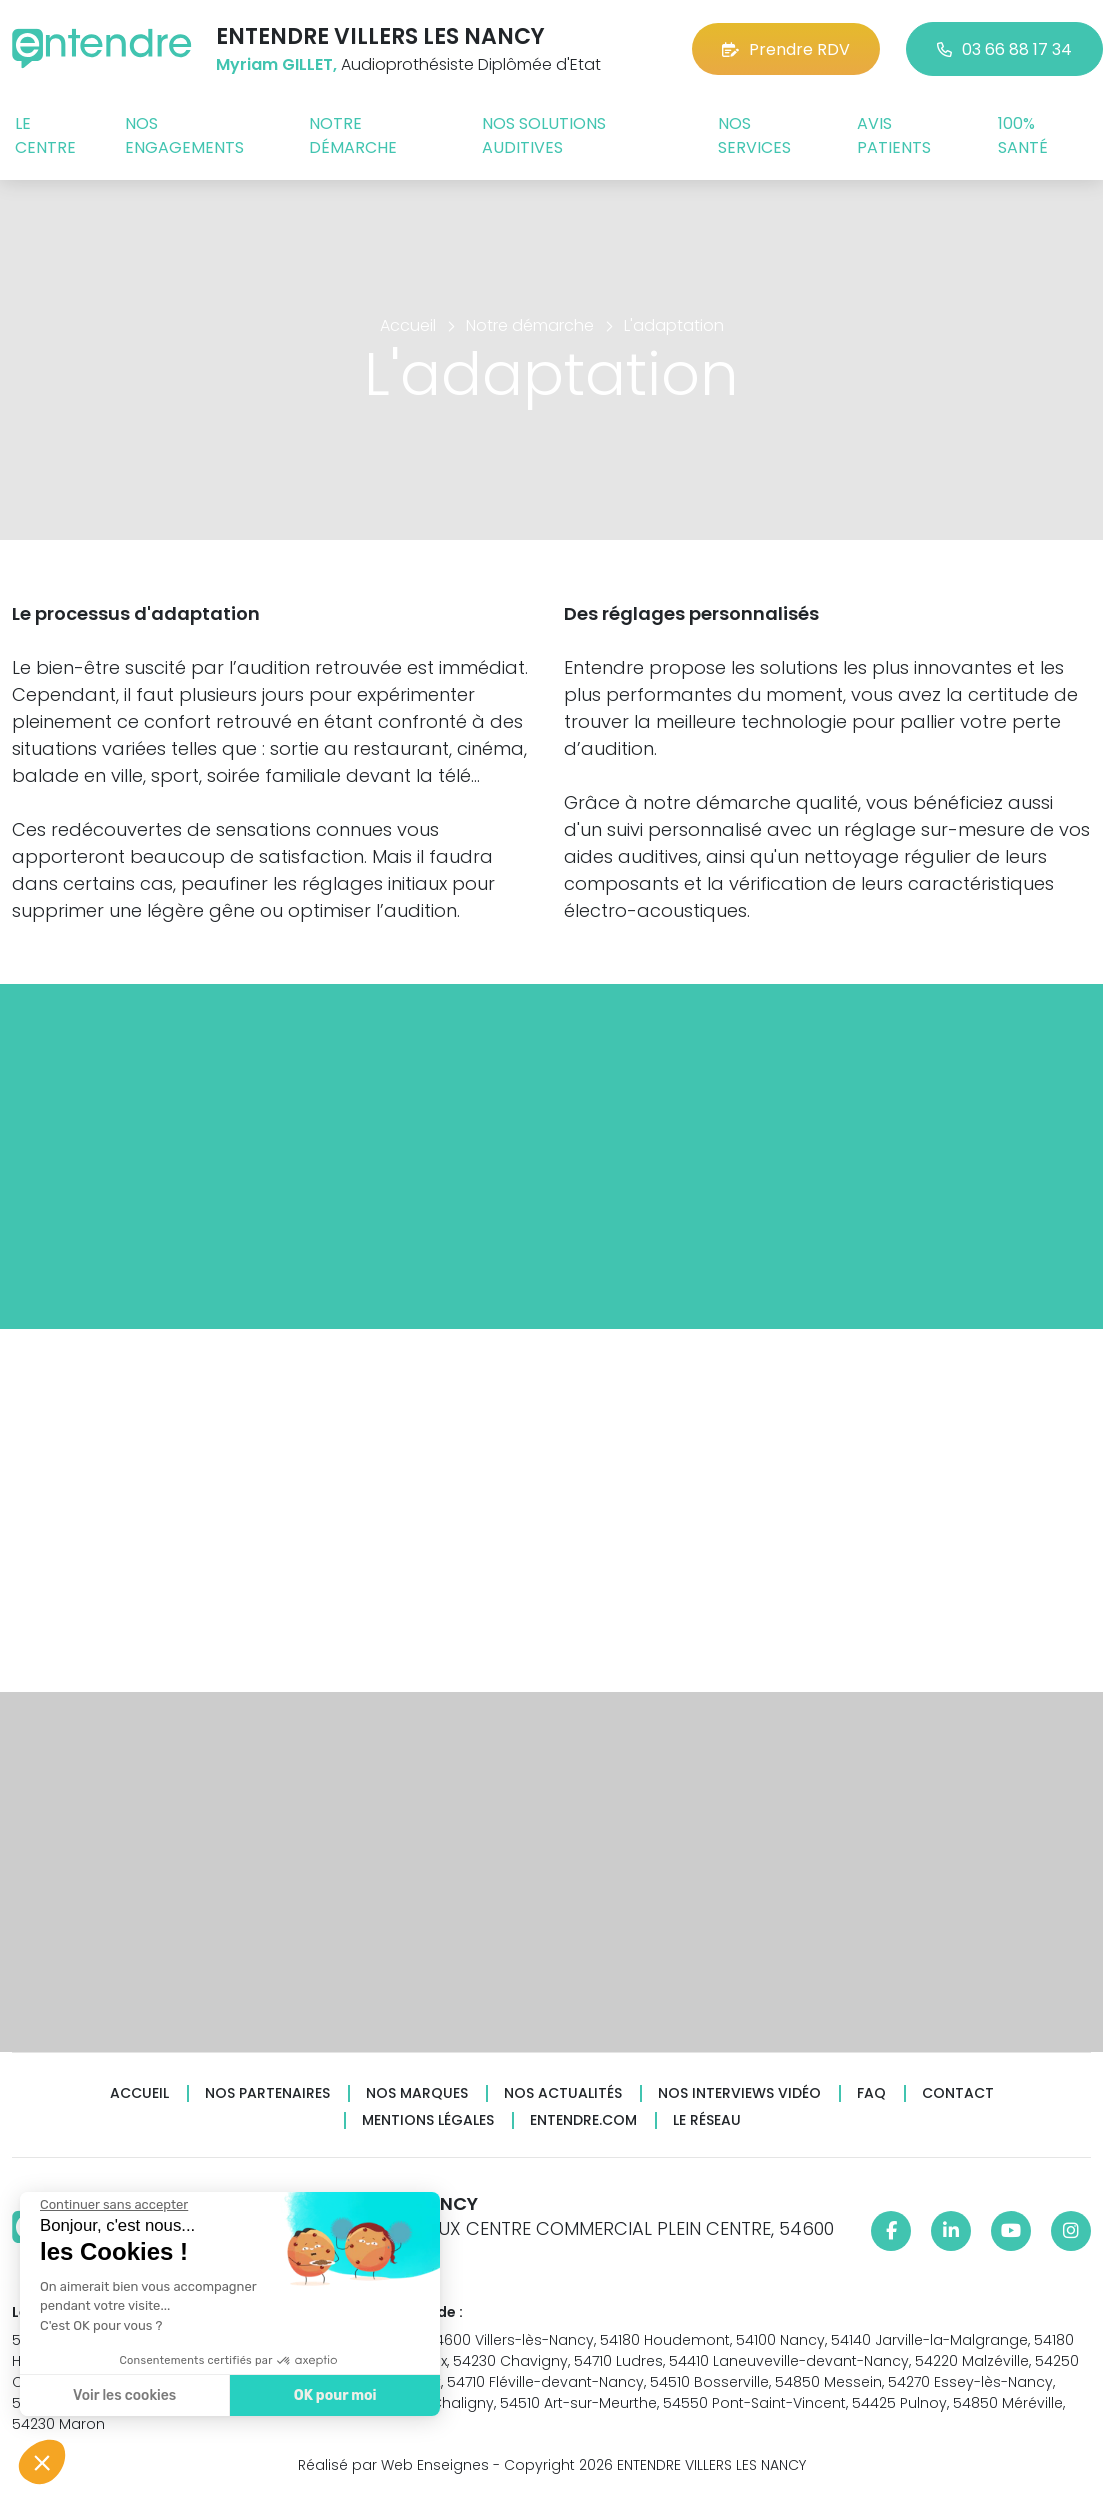 Image resolution: width=1103 pixels, height=2496 pixels. Describe the element at coordinates (563, 2093) in the screenshot. I see `Nos actualités` at that location.